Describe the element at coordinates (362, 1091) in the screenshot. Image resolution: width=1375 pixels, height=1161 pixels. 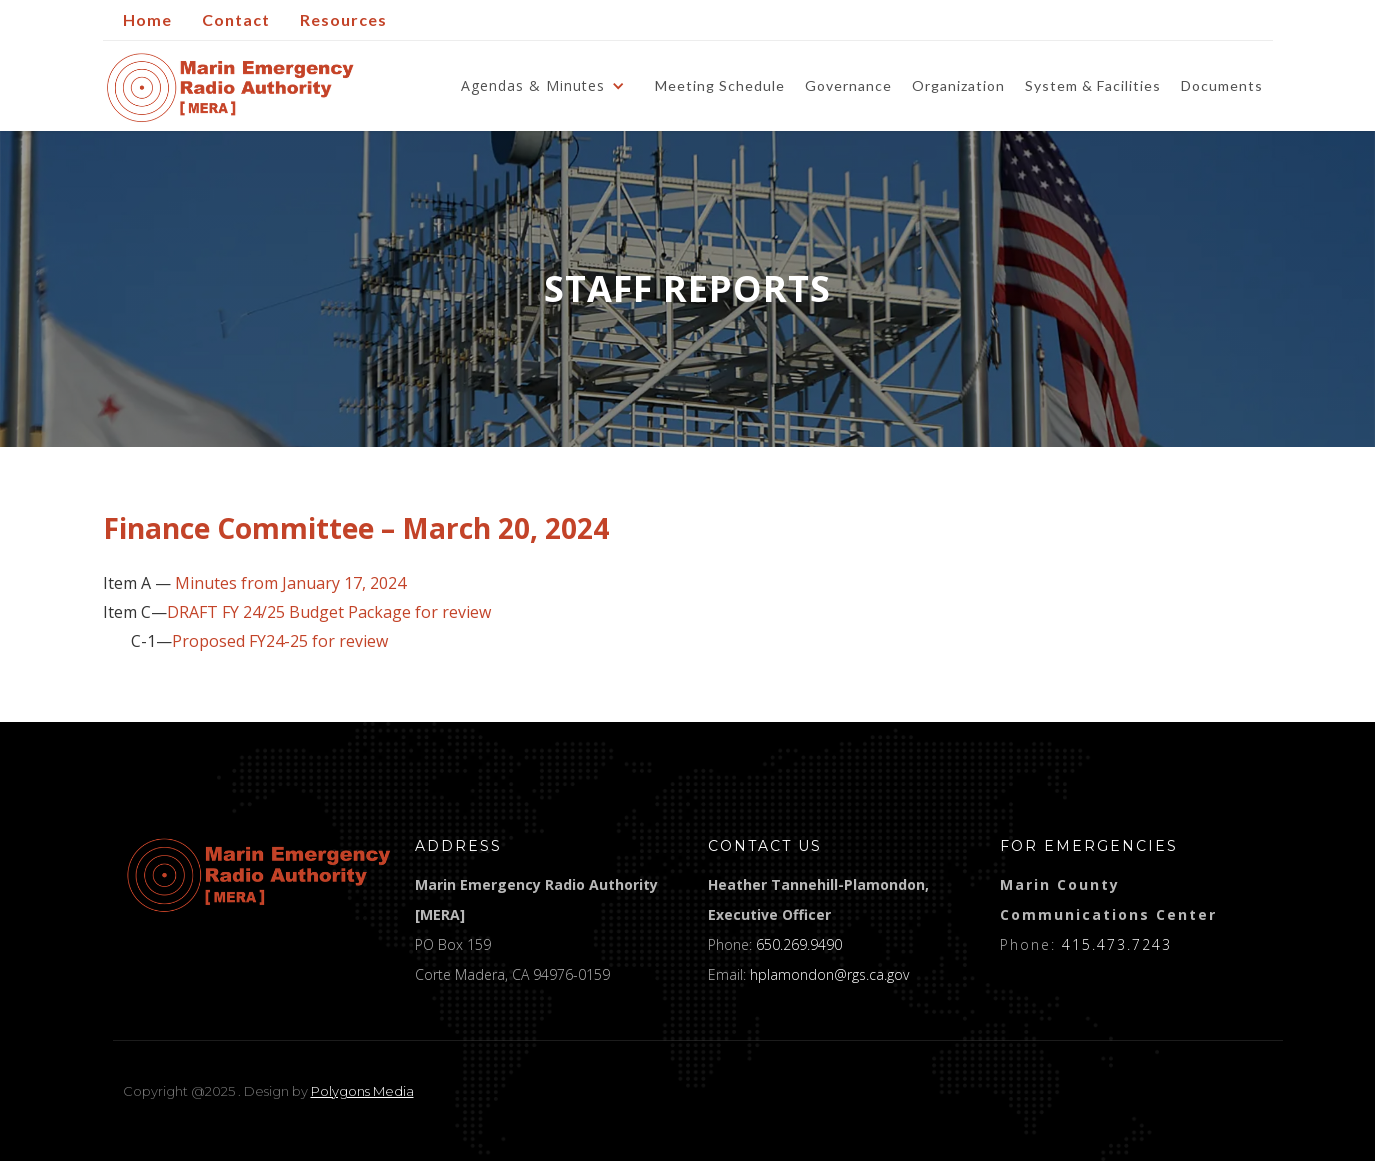
I see `Polygons Media` at that location.